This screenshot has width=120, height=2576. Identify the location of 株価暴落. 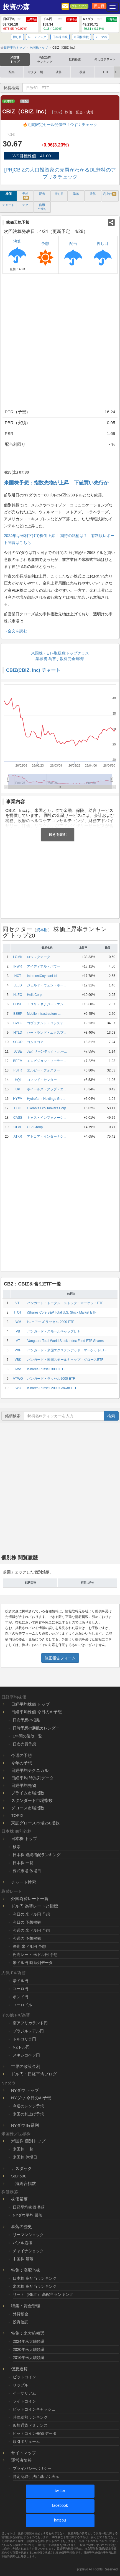
(19, 2199).